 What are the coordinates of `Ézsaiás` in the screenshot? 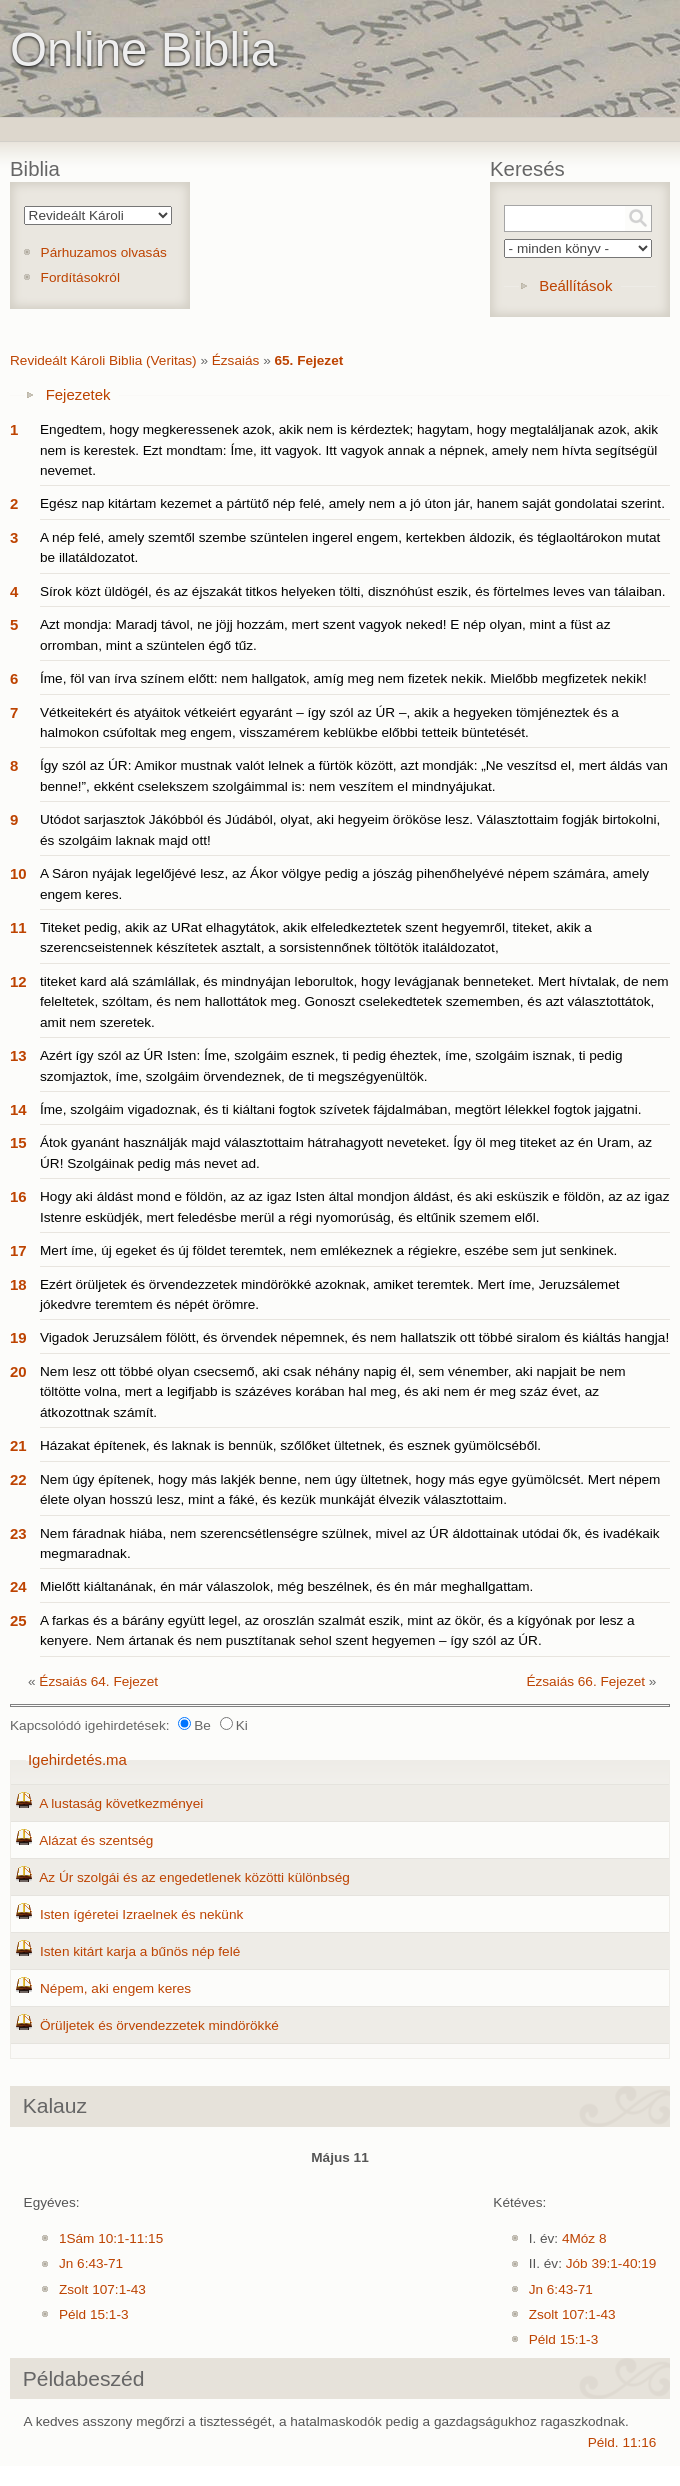 It's located at (236, 360).